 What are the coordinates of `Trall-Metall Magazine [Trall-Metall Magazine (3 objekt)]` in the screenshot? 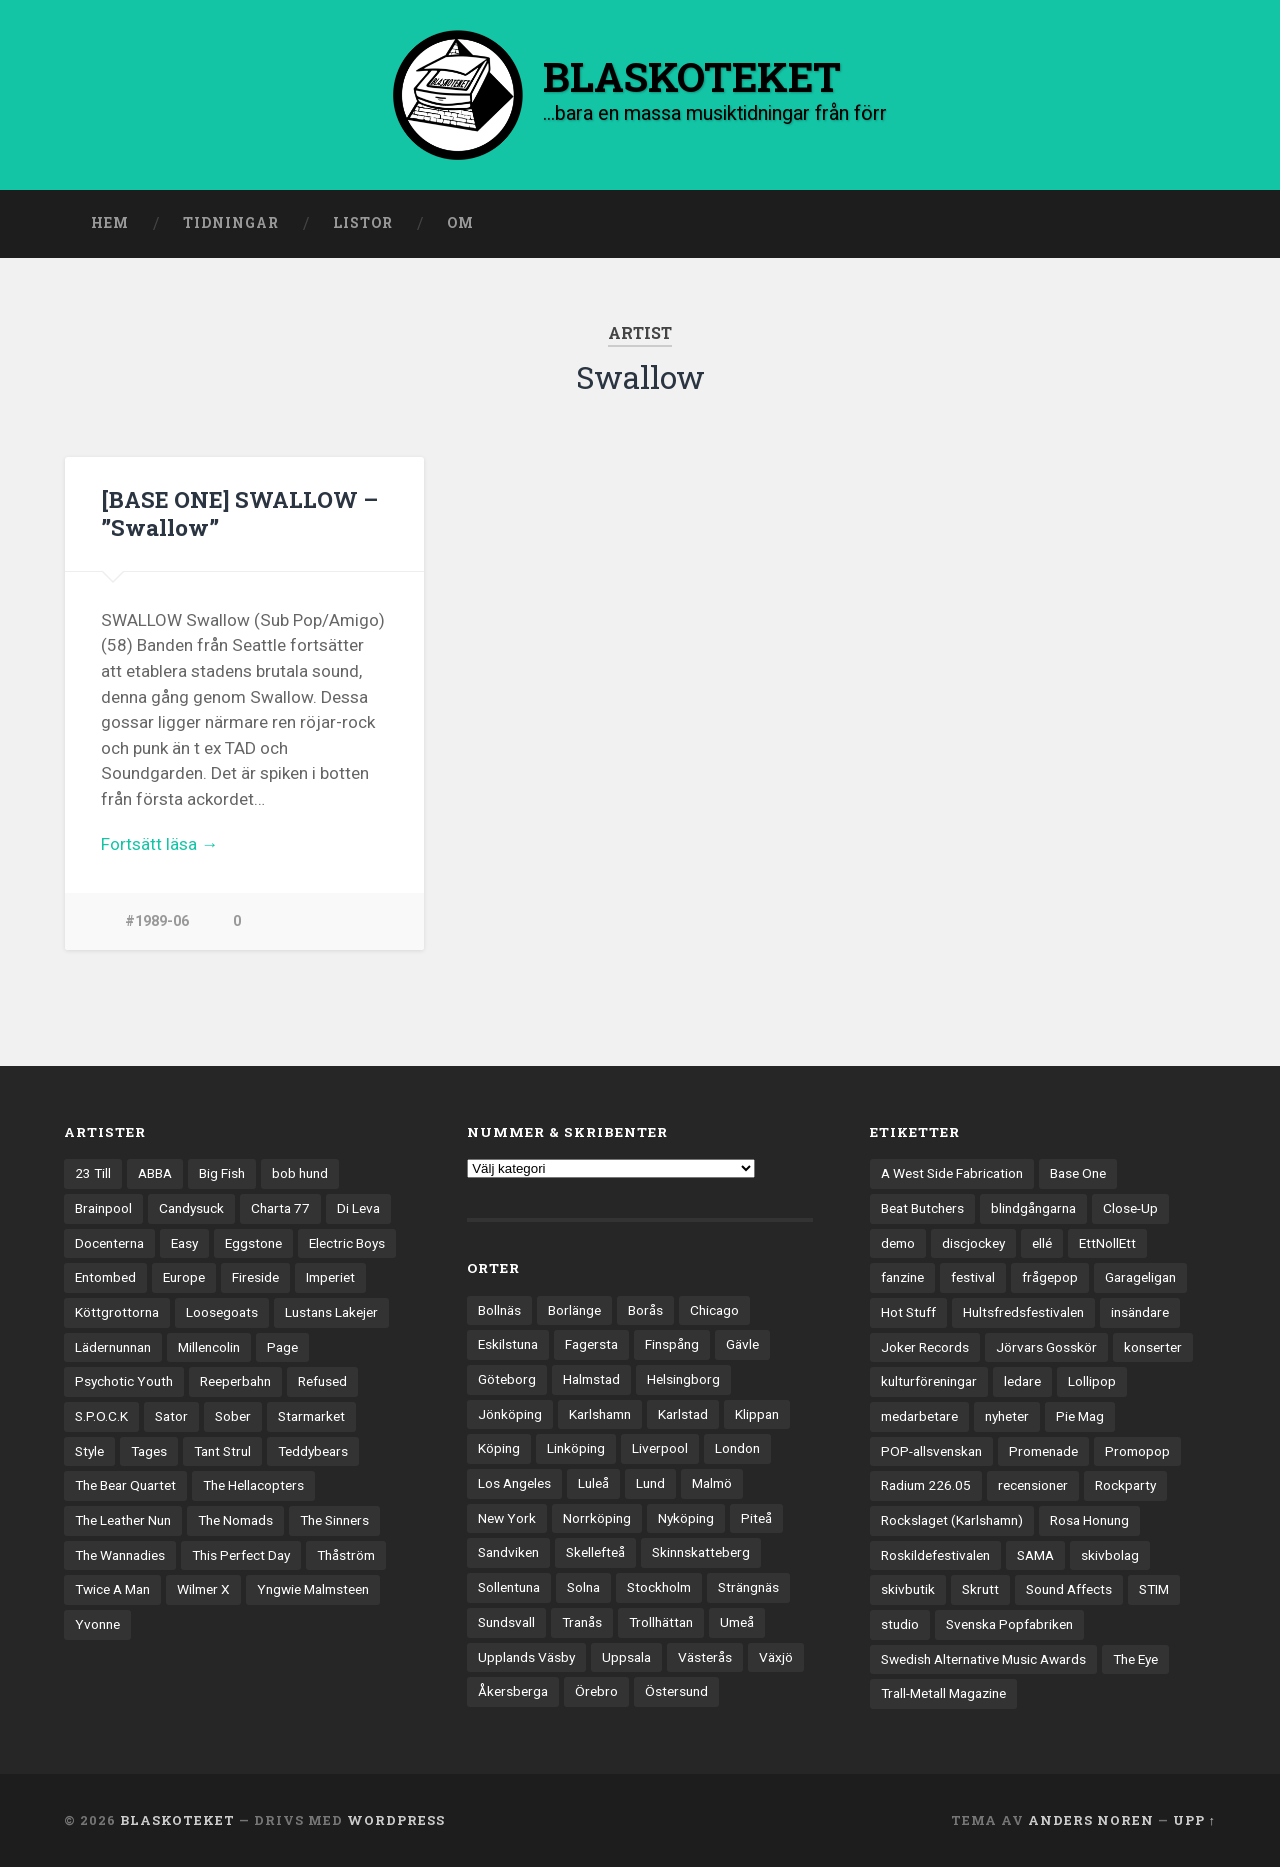 It's located at (943, 1694).